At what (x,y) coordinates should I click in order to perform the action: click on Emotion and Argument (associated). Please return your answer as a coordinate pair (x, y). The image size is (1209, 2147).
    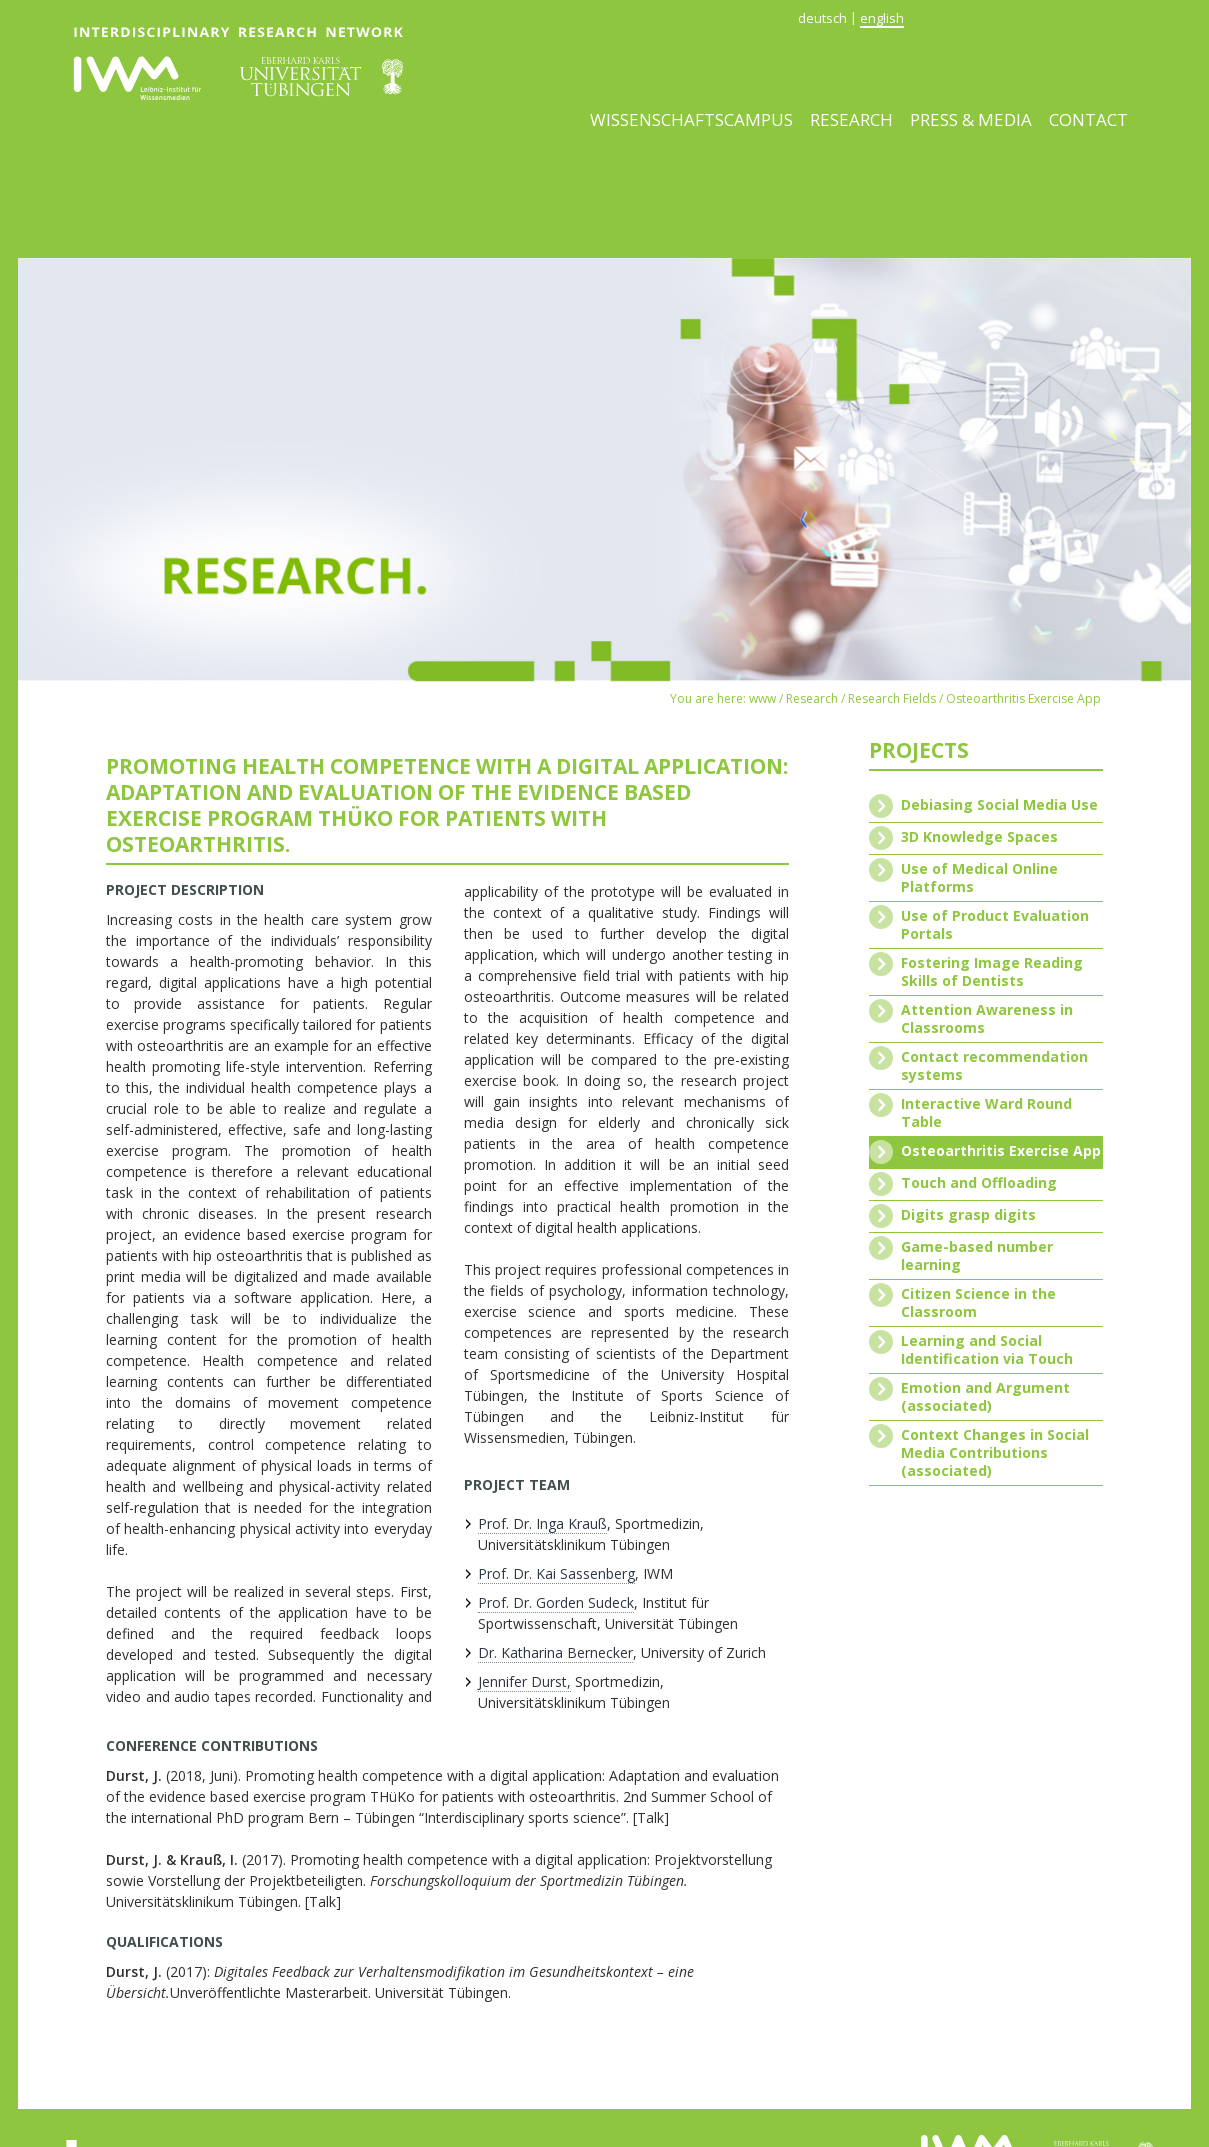
    Looking at the image, I should click on (985, 1397).